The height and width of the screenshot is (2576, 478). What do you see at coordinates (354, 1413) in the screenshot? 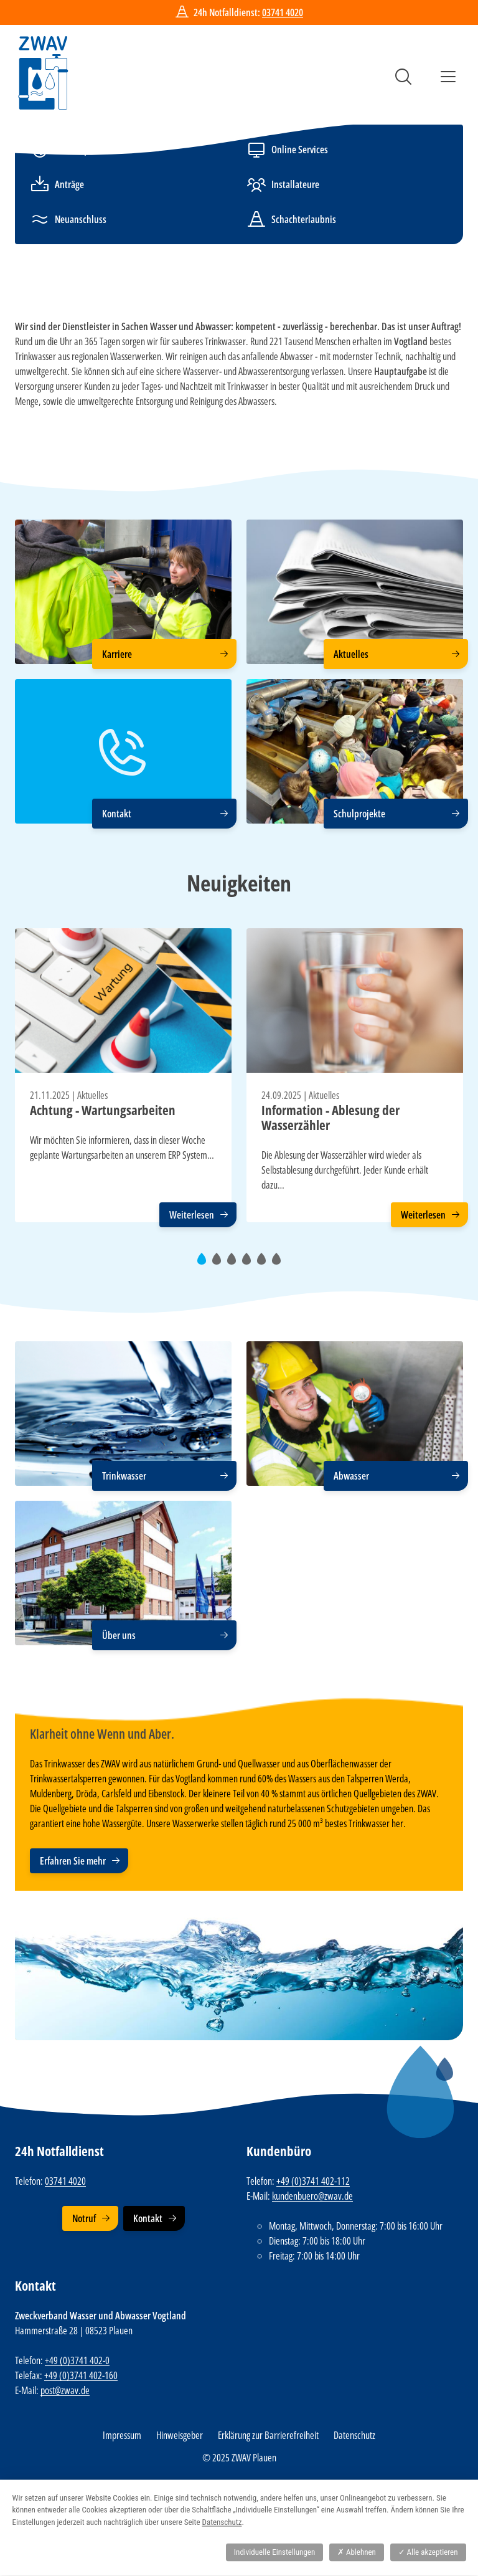
I see `[Abwasser]` at bounding box center [354, 1413].